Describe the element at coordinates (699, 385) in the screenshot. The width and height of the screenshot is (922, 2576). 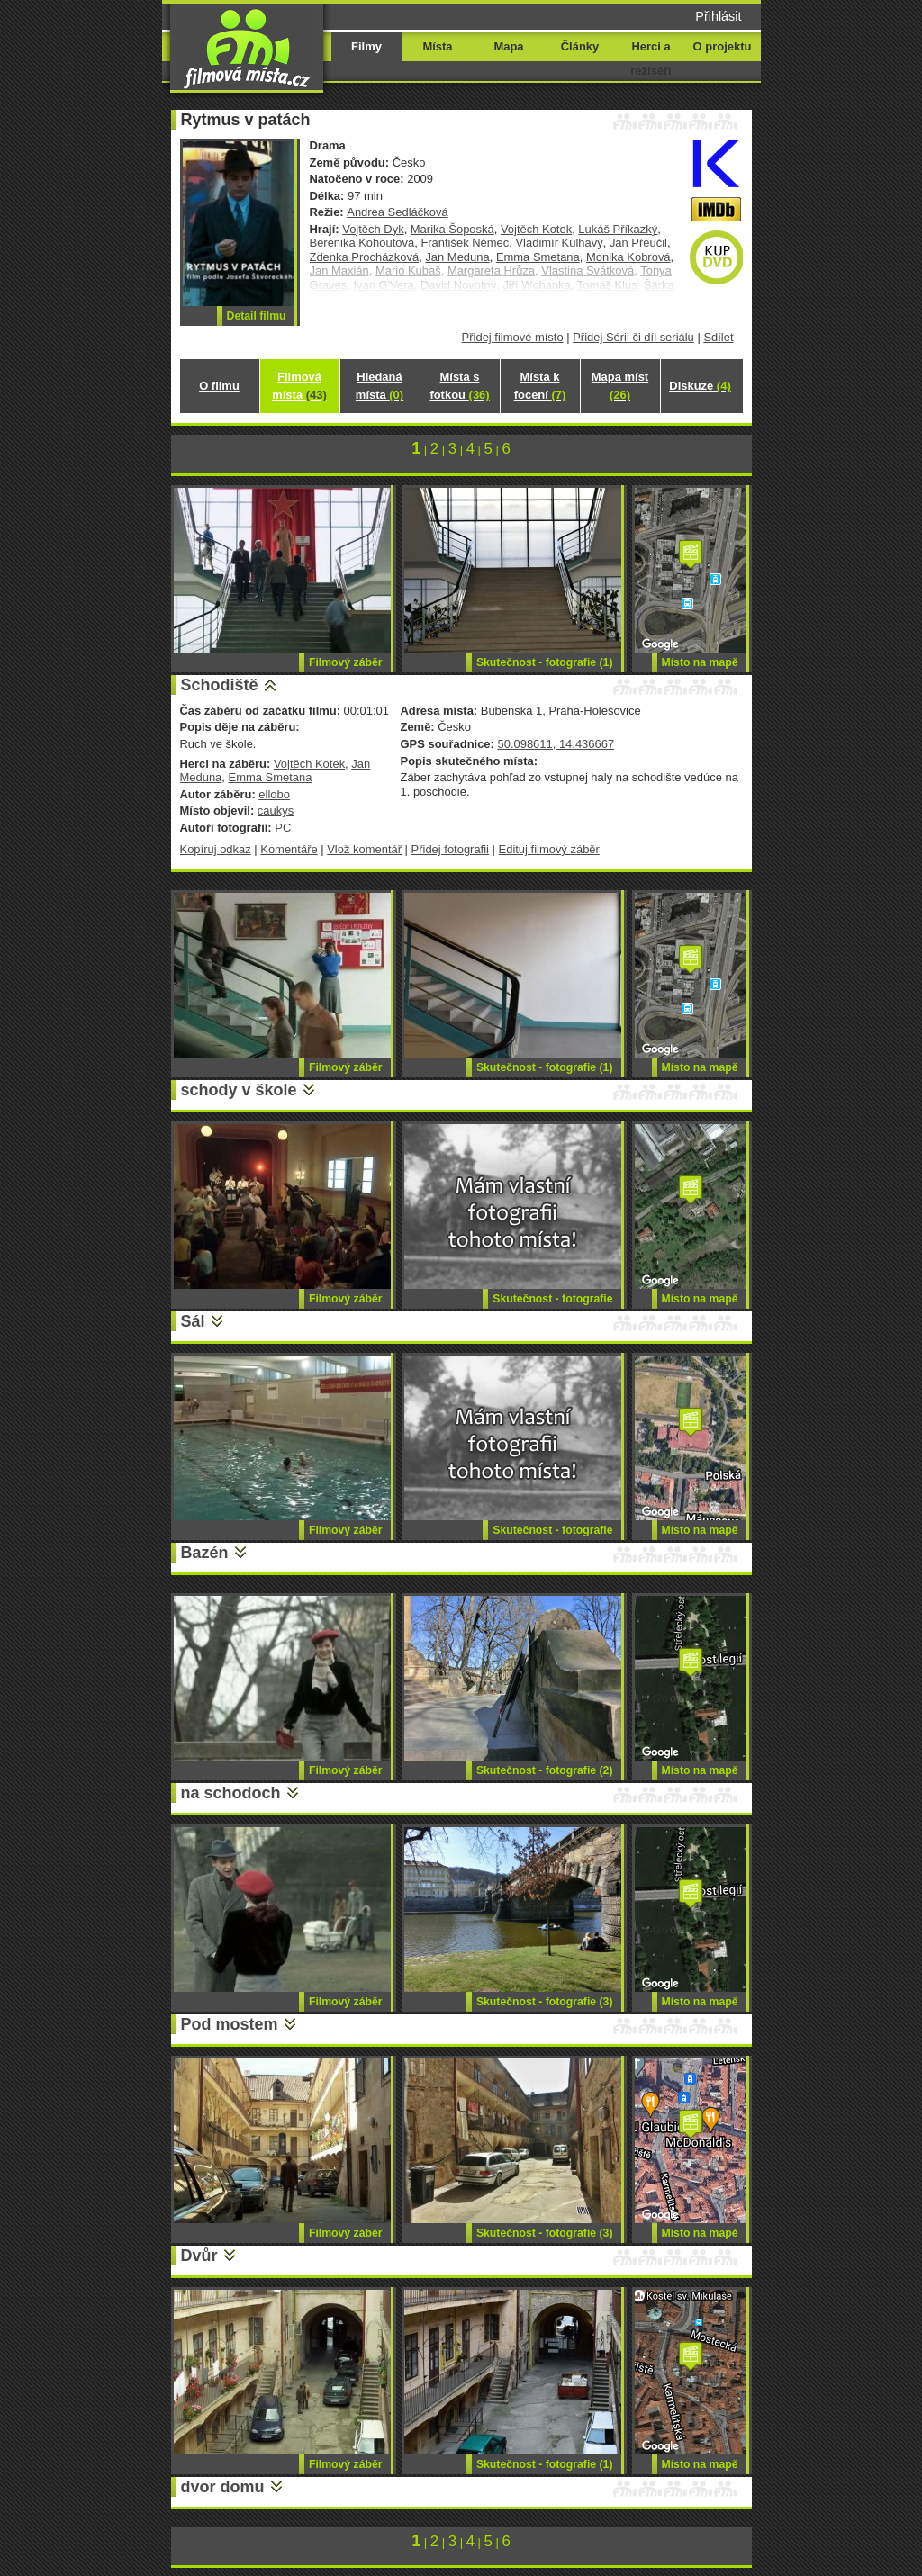
I see `Diskuze` at that location.